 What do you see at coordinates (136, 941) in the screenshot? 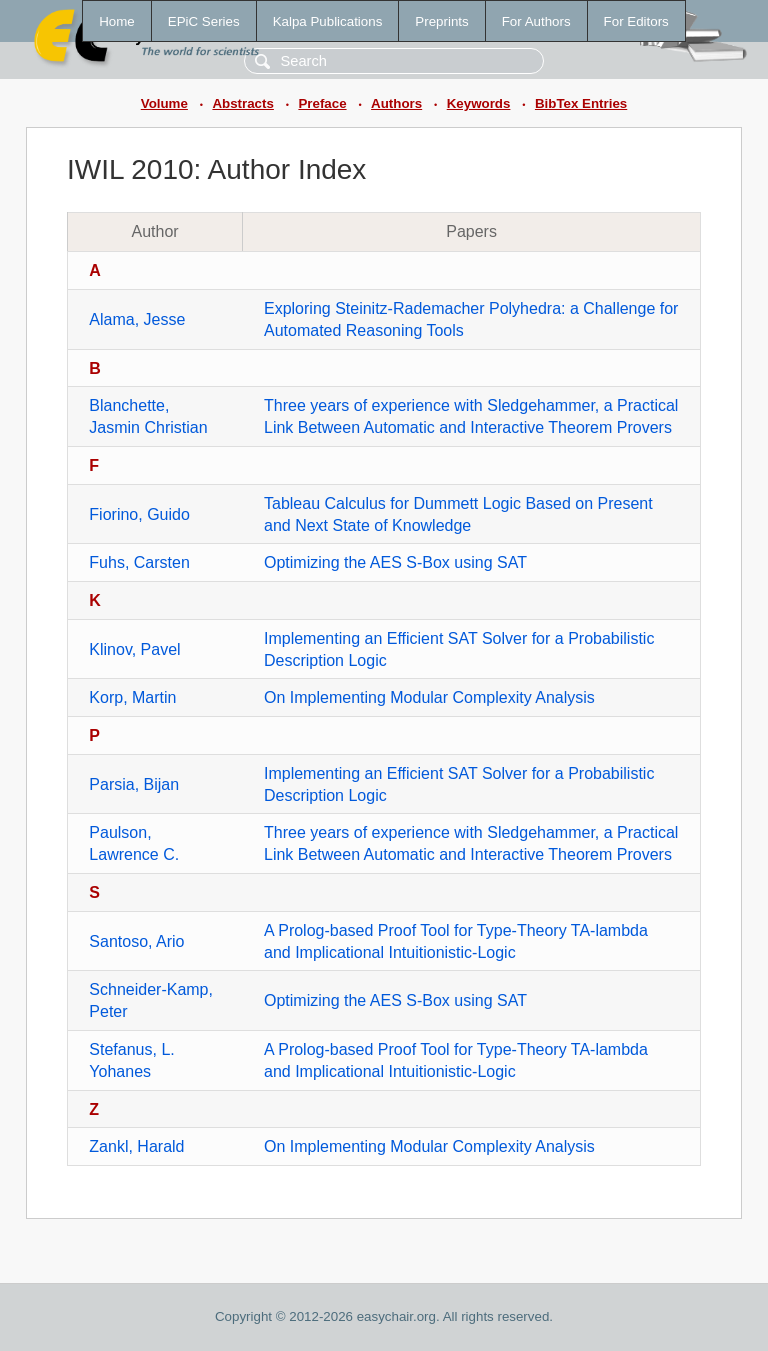
I see `Santoso, Ario` at bounding box center [136, 941].